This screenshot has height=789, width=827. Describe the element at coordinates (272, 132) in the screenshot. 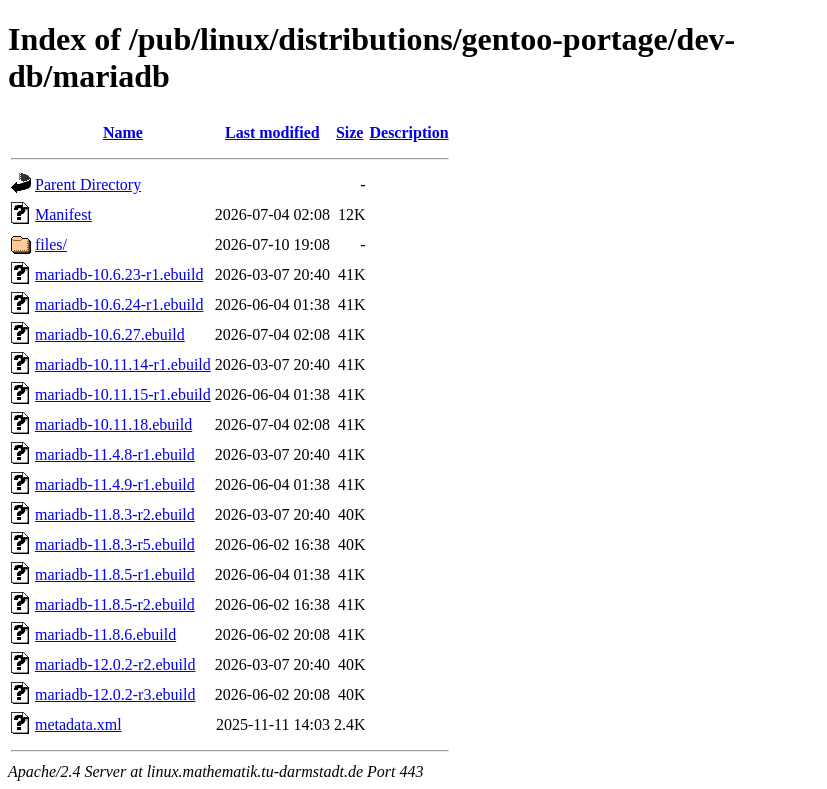

I see `Last modified` at that location.